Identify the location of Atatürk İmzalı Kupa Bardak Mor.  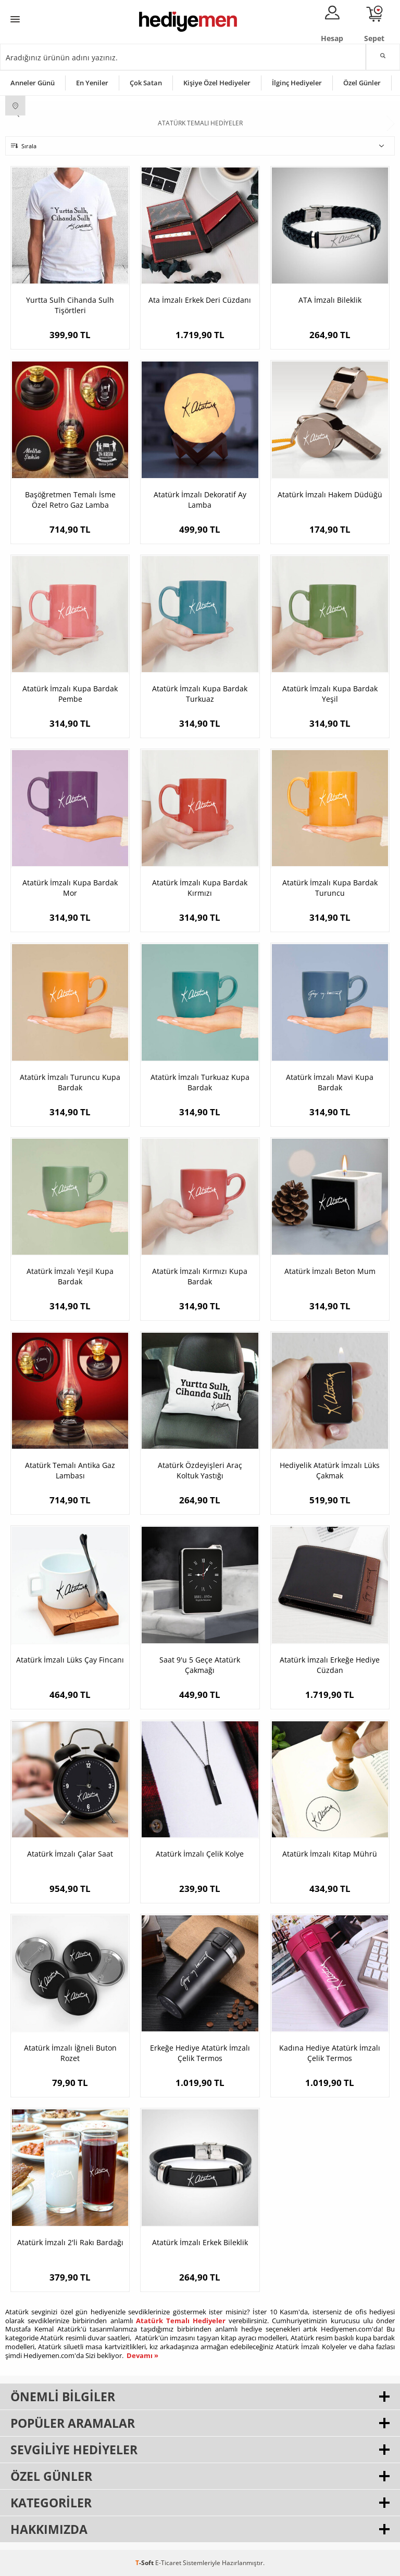
(70, 888).